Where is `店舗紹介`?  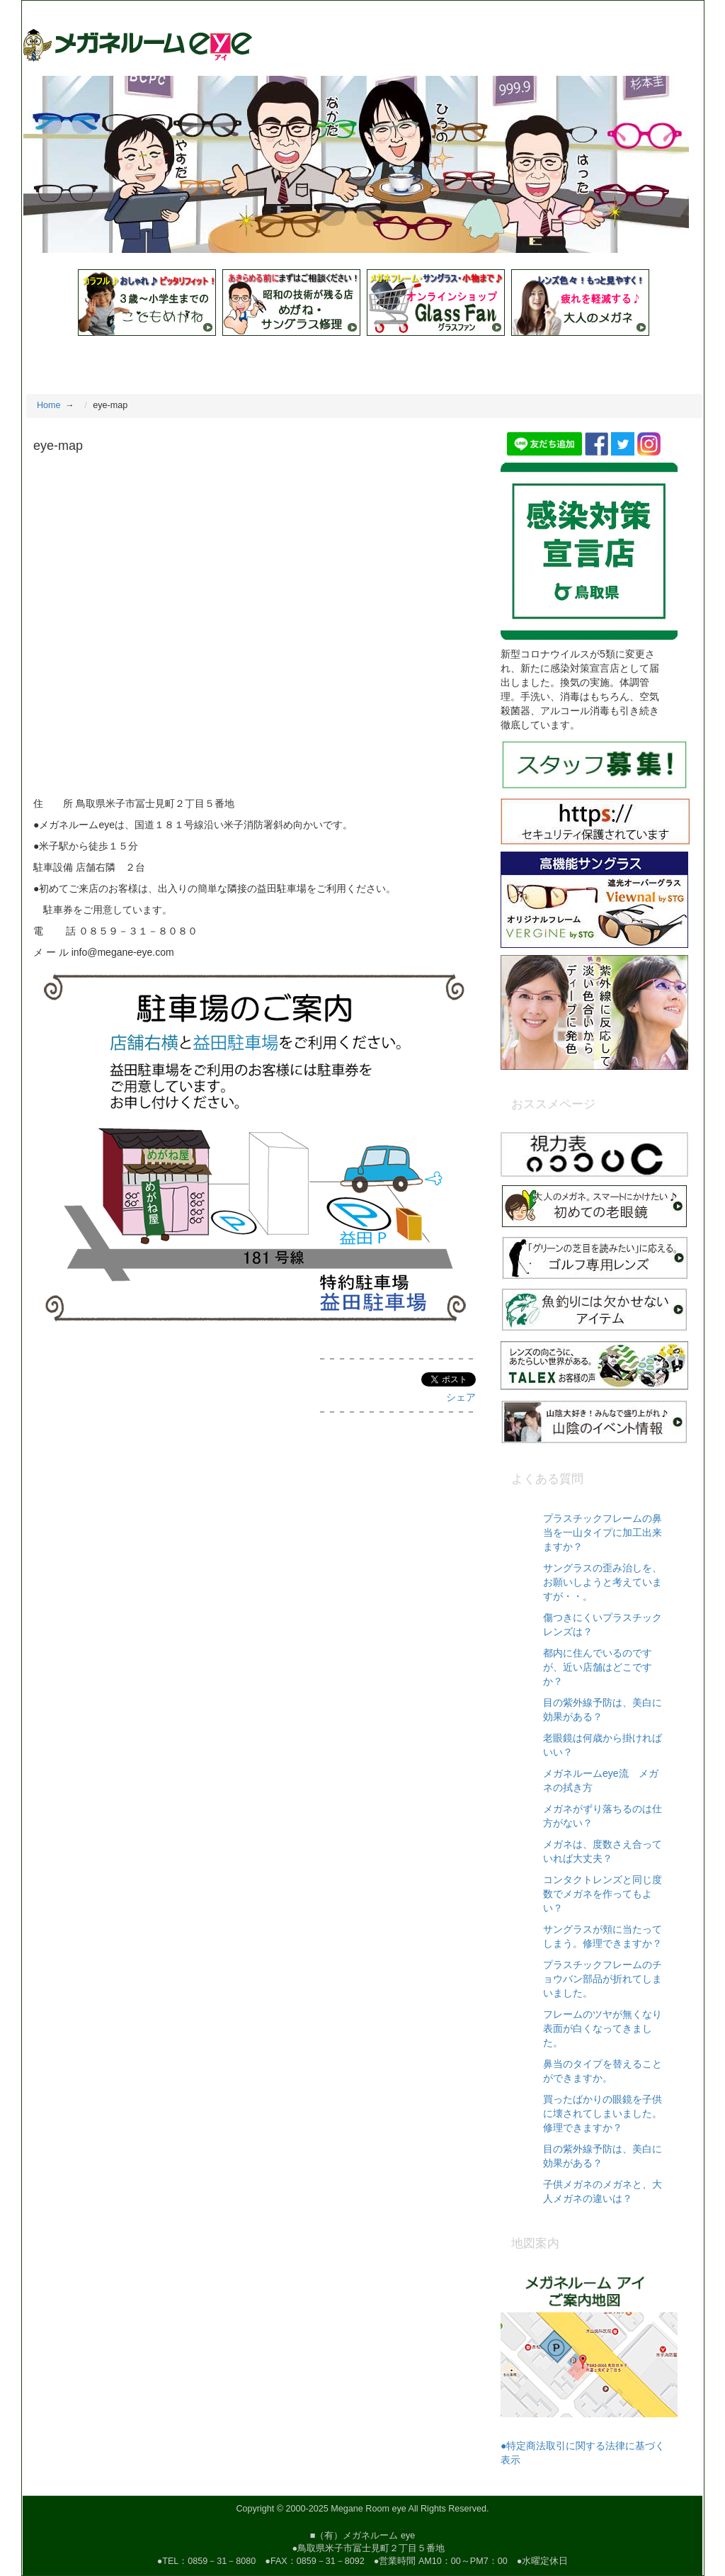 店舗紹介 is located at coordinates (176, 361).